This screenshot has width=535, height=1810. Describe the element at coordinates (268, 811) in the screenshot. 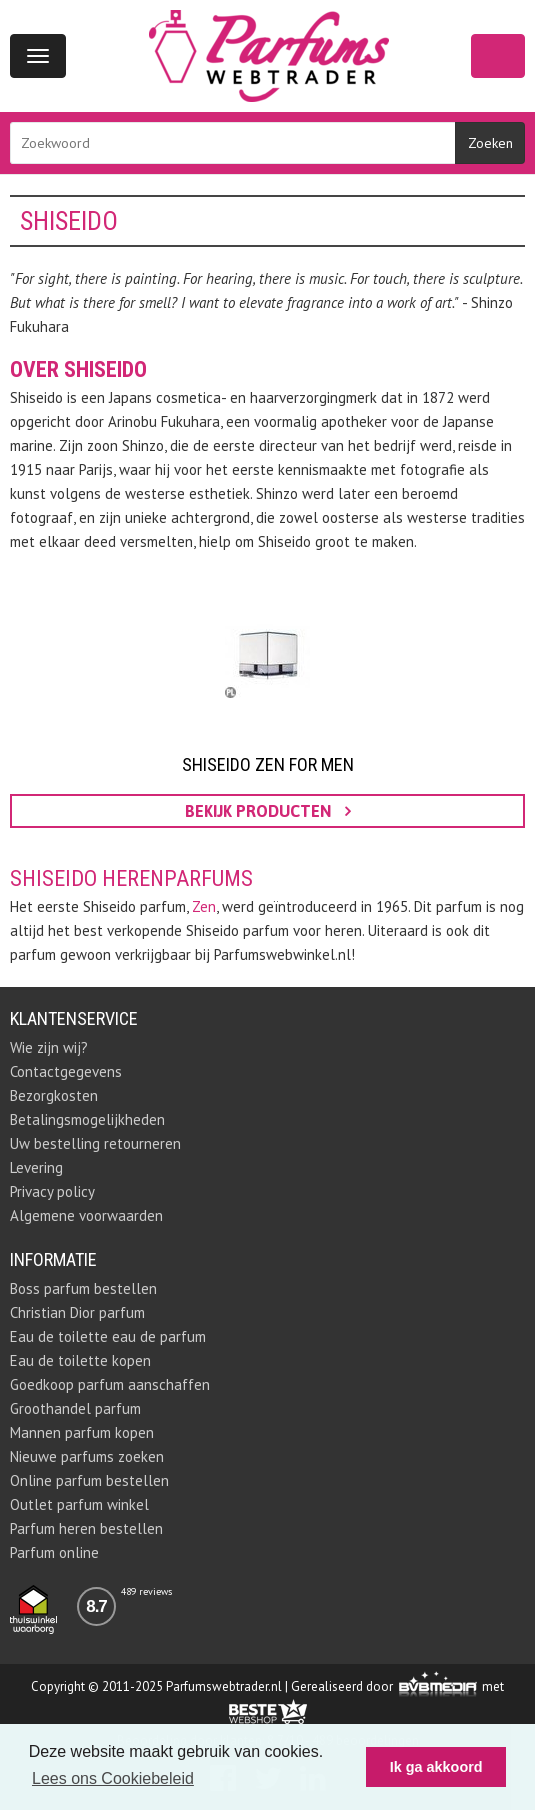

I see `bekijk producten` at that location.